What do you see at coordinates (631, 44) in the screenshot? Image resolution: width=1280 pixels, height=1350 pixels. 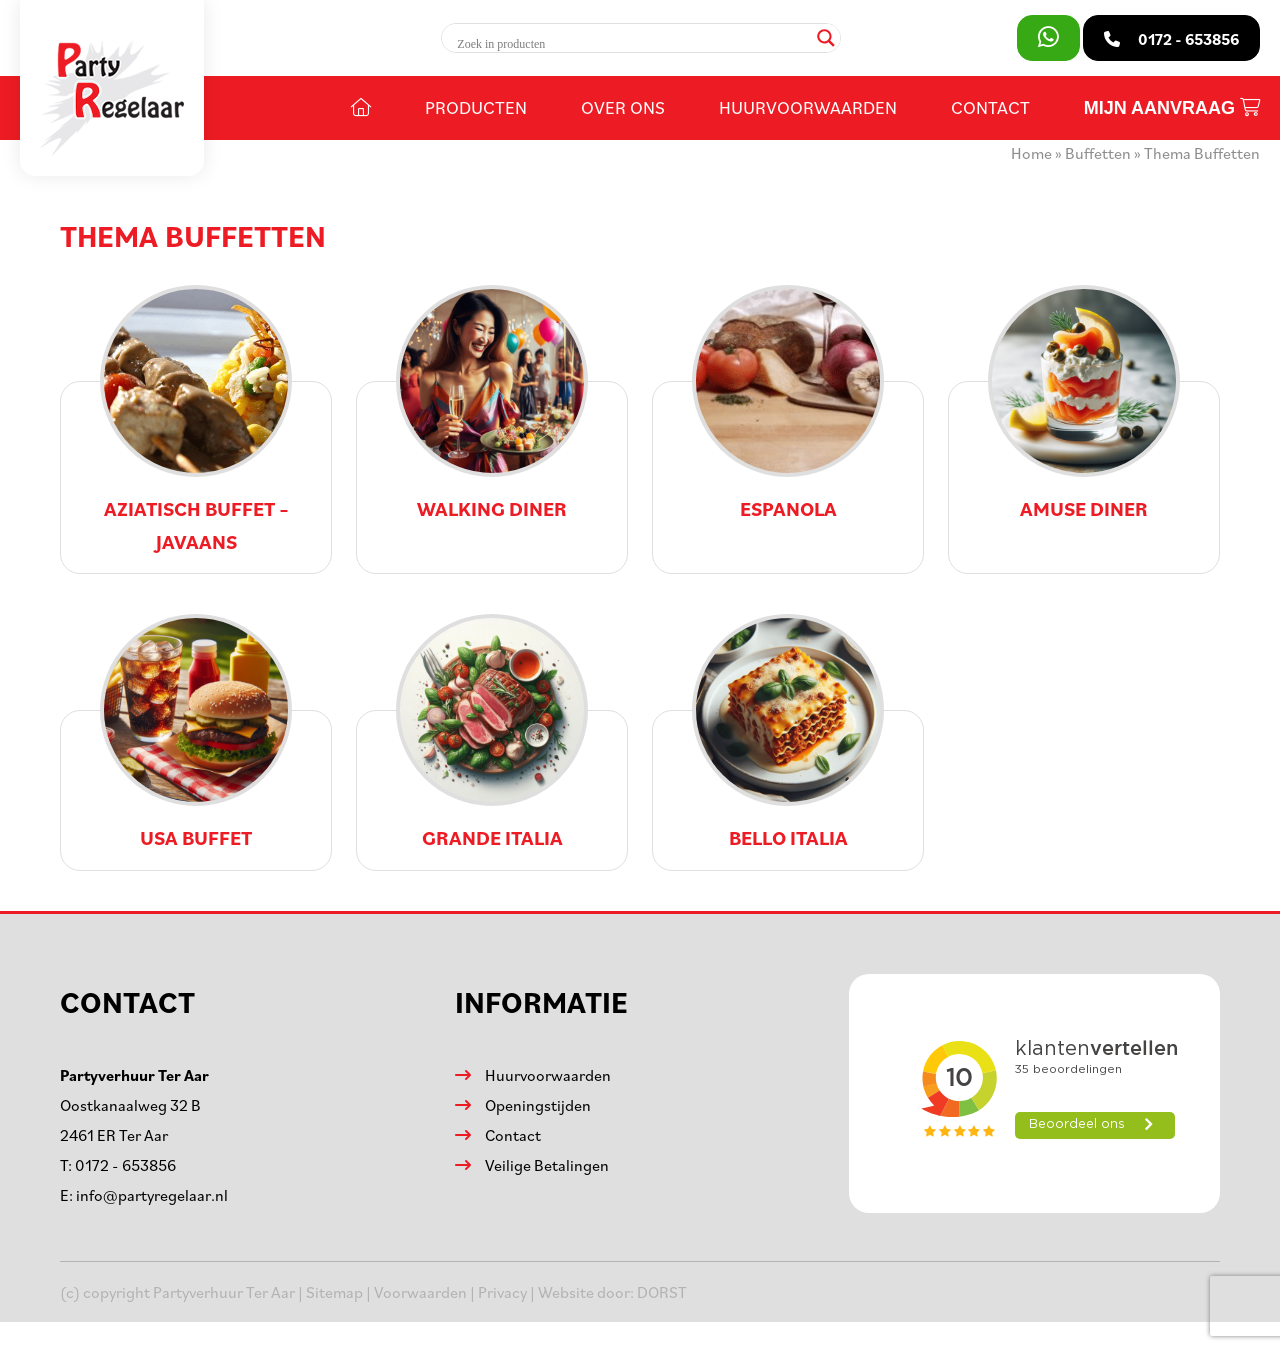 I see `[Search input]` at bounding box center [631, 44].